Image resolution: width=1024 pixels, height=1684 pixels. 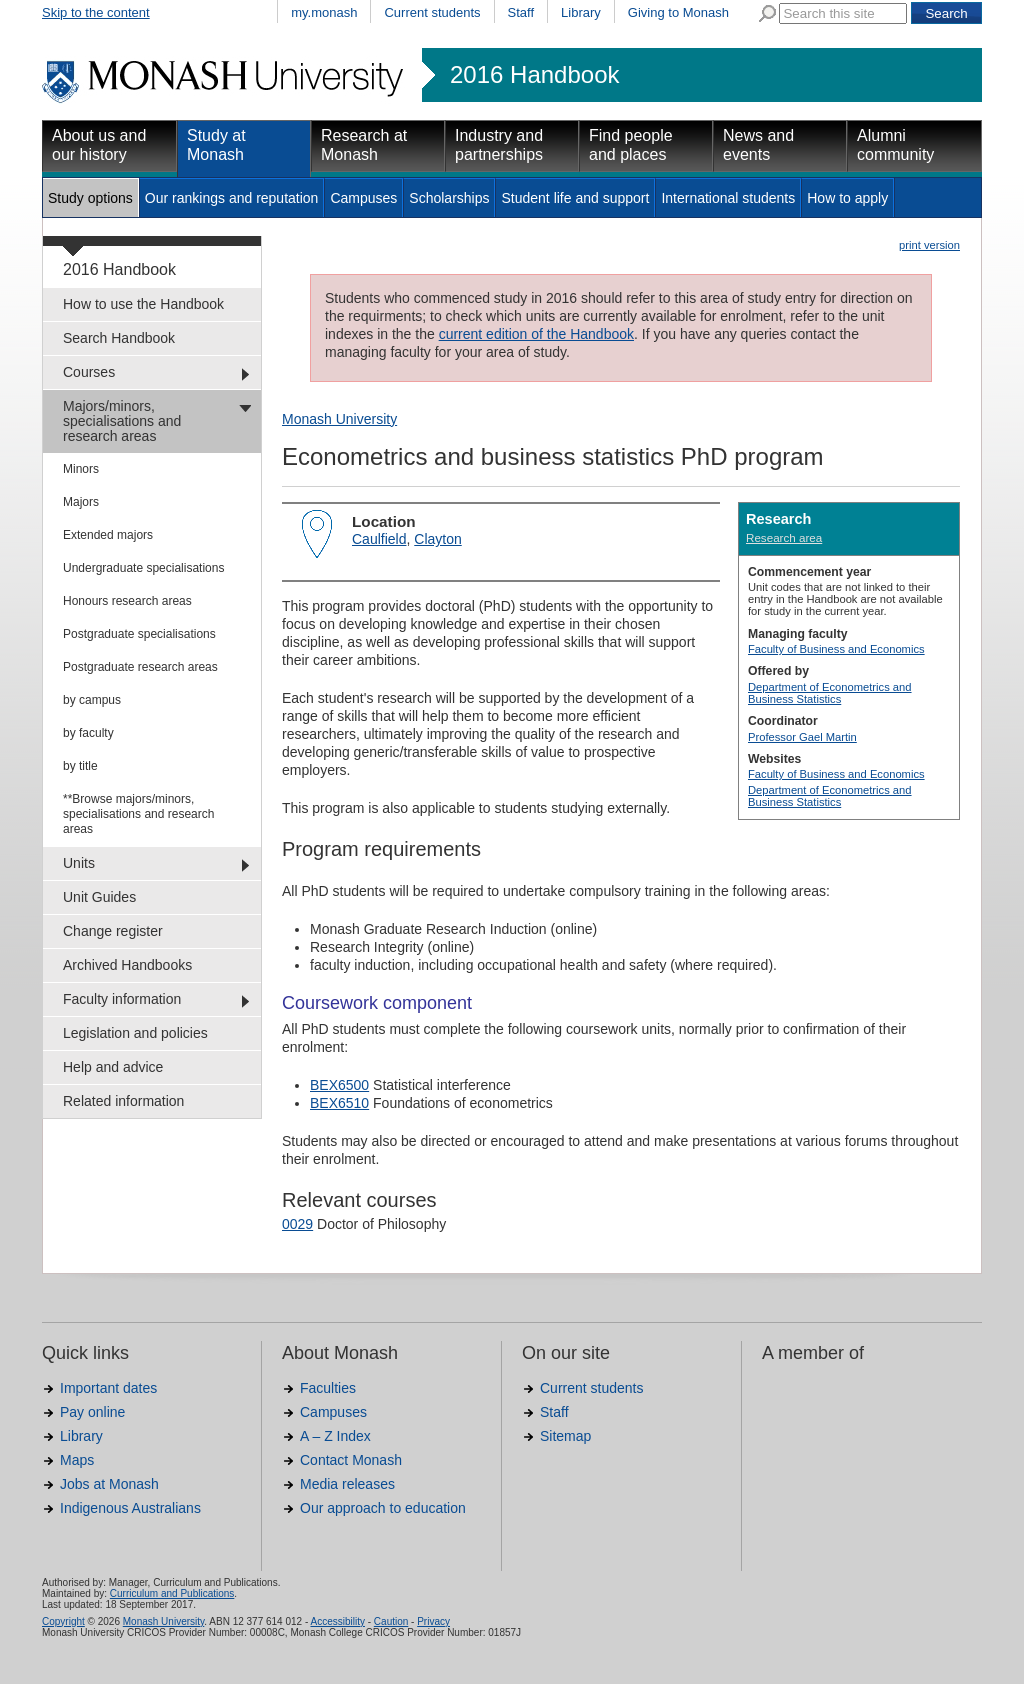 I want to click on Important dates, so click(x=108, y=1388).